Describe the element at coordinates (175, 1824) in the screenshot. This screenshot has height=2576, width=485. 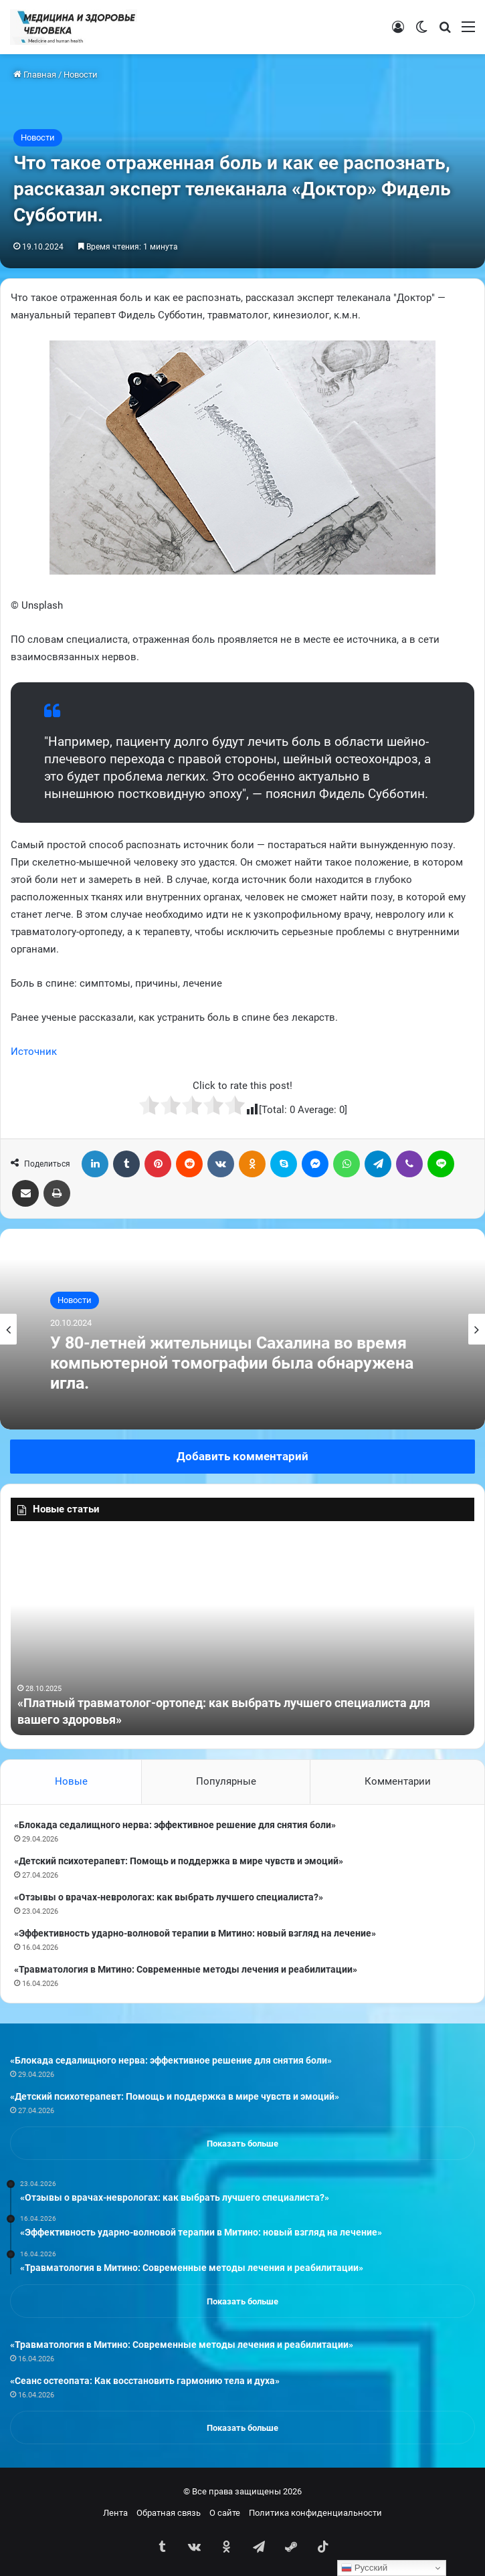
I see `«Блокада седалищного нерва: эффективное решение для снятия боли»` at that location.